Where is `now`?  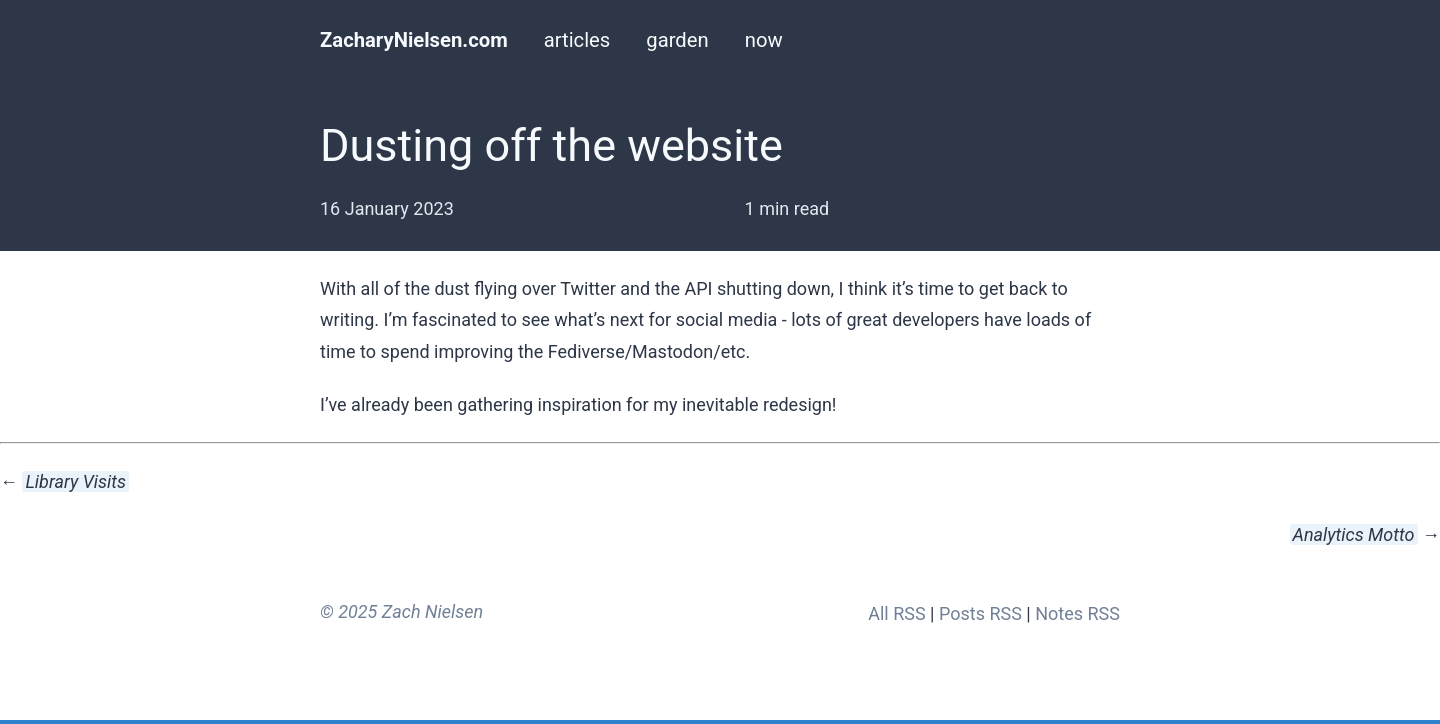
now is located at coordinates (764, 40).